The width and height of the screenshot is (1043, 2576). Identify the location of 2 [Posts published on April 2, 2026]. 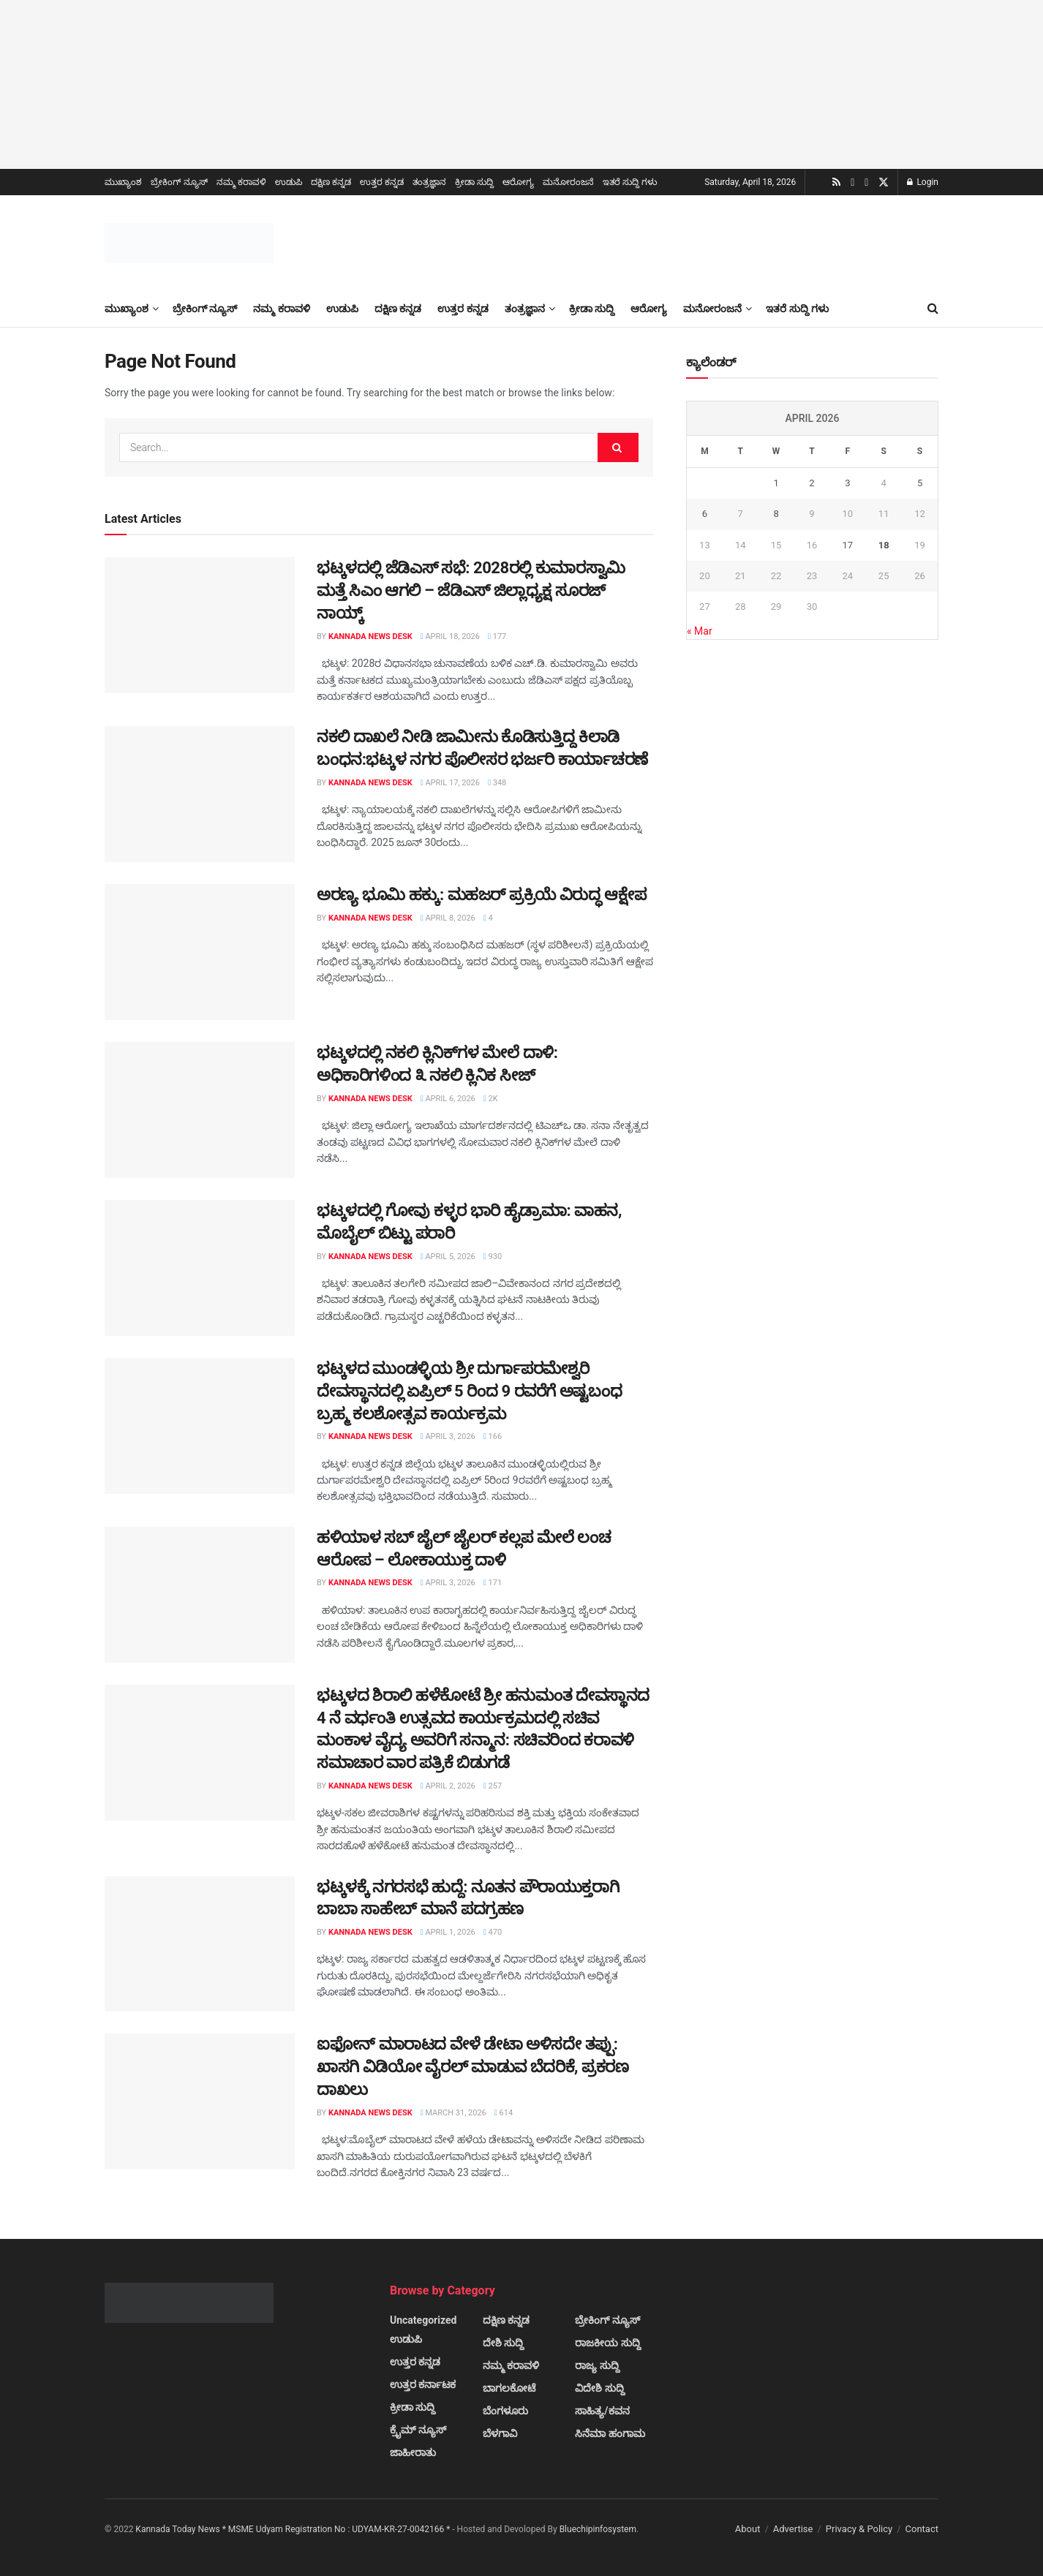
(811, 482).